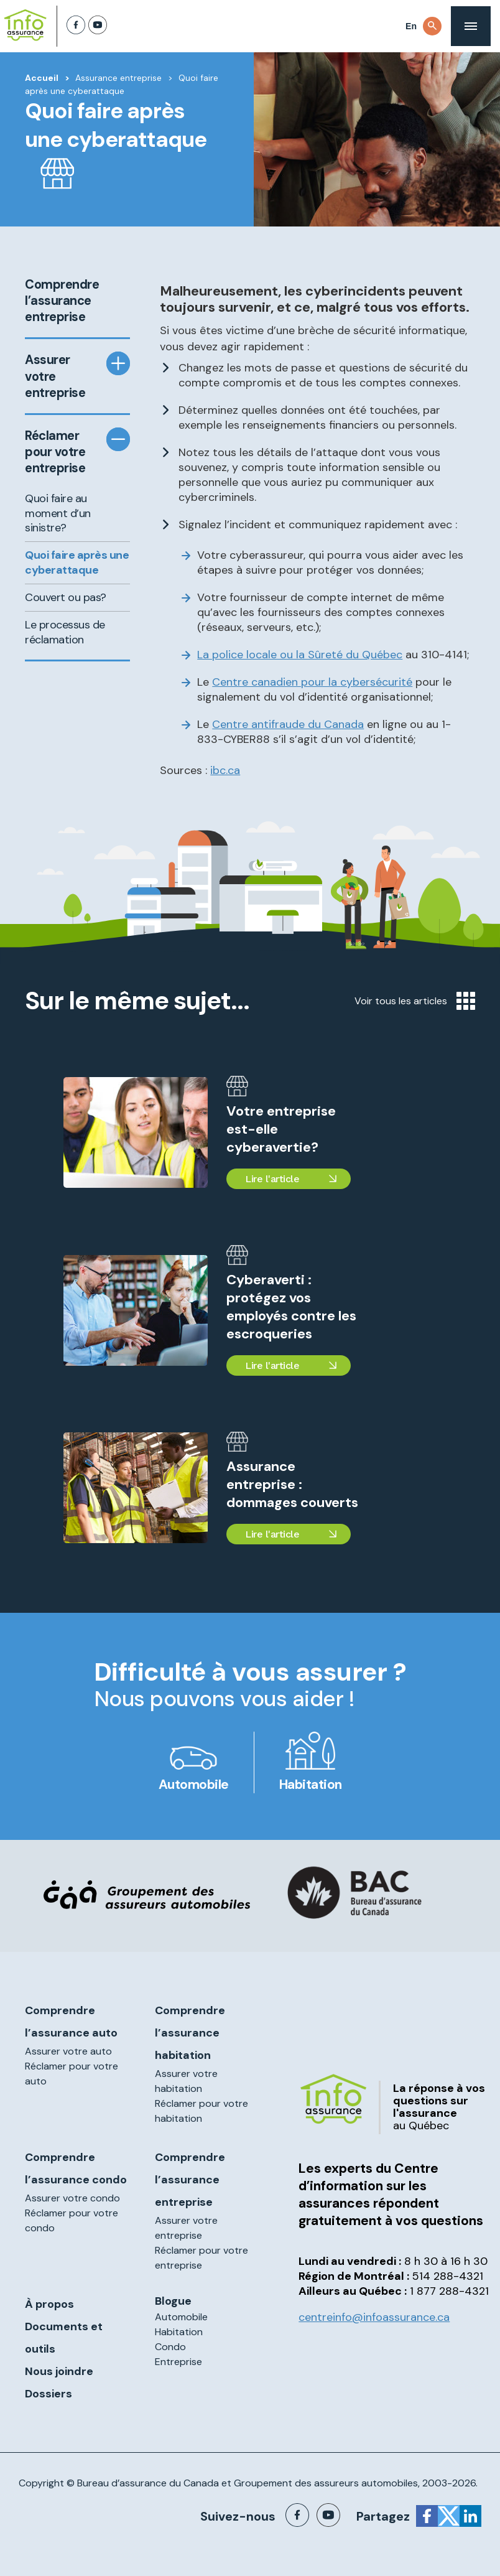 This screenshot has width=500, height=2576. Describe the element at coordinates (170, 2346) in the screenshot. I see `Condo` at that location.